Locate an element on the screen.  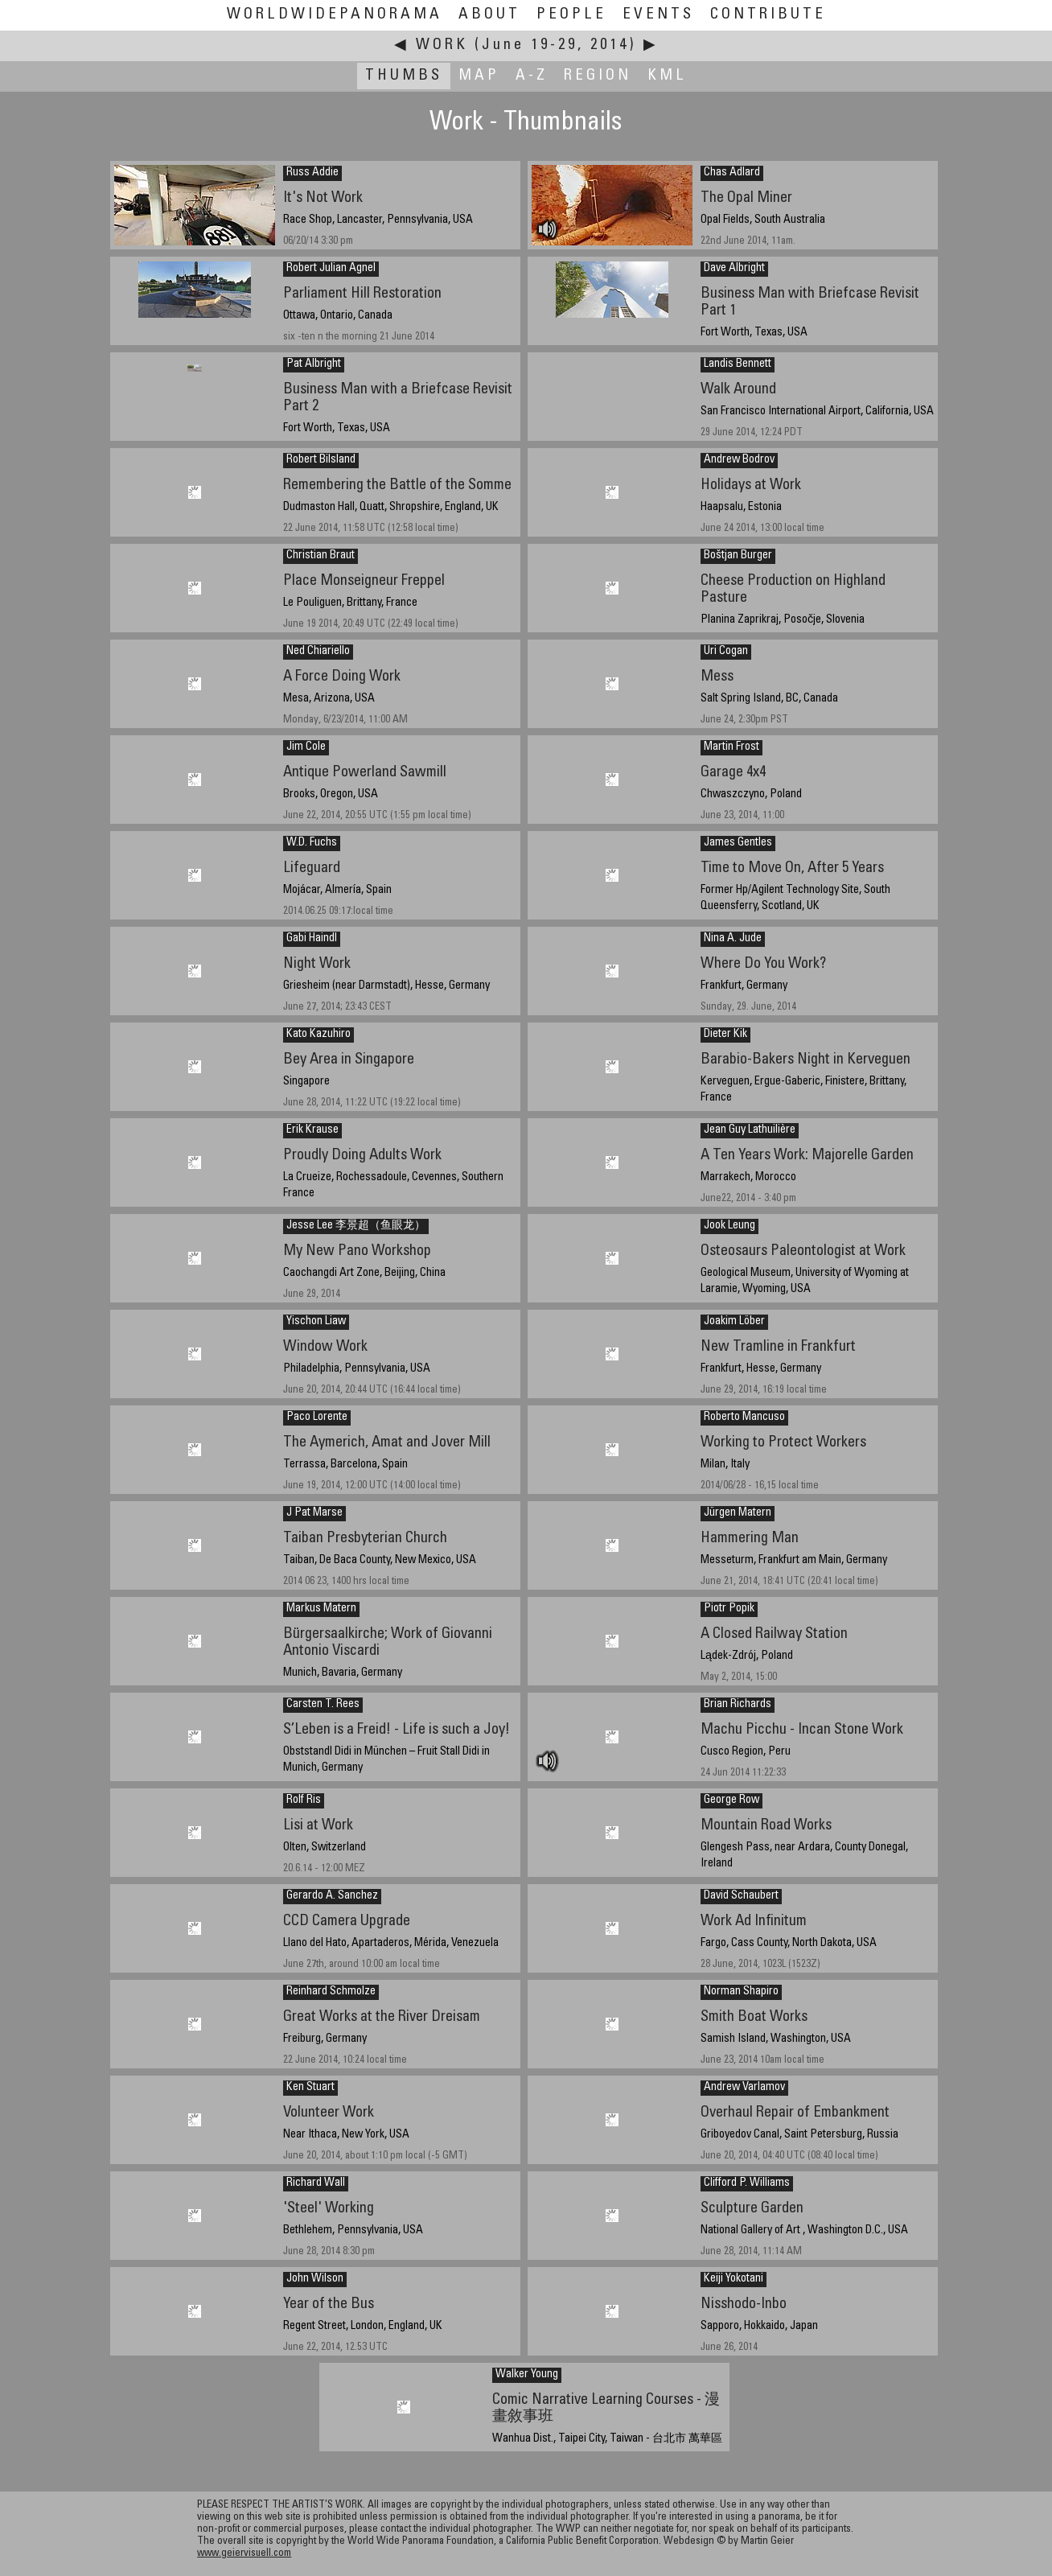
Dave Albright is located at coordinates (734, 268).